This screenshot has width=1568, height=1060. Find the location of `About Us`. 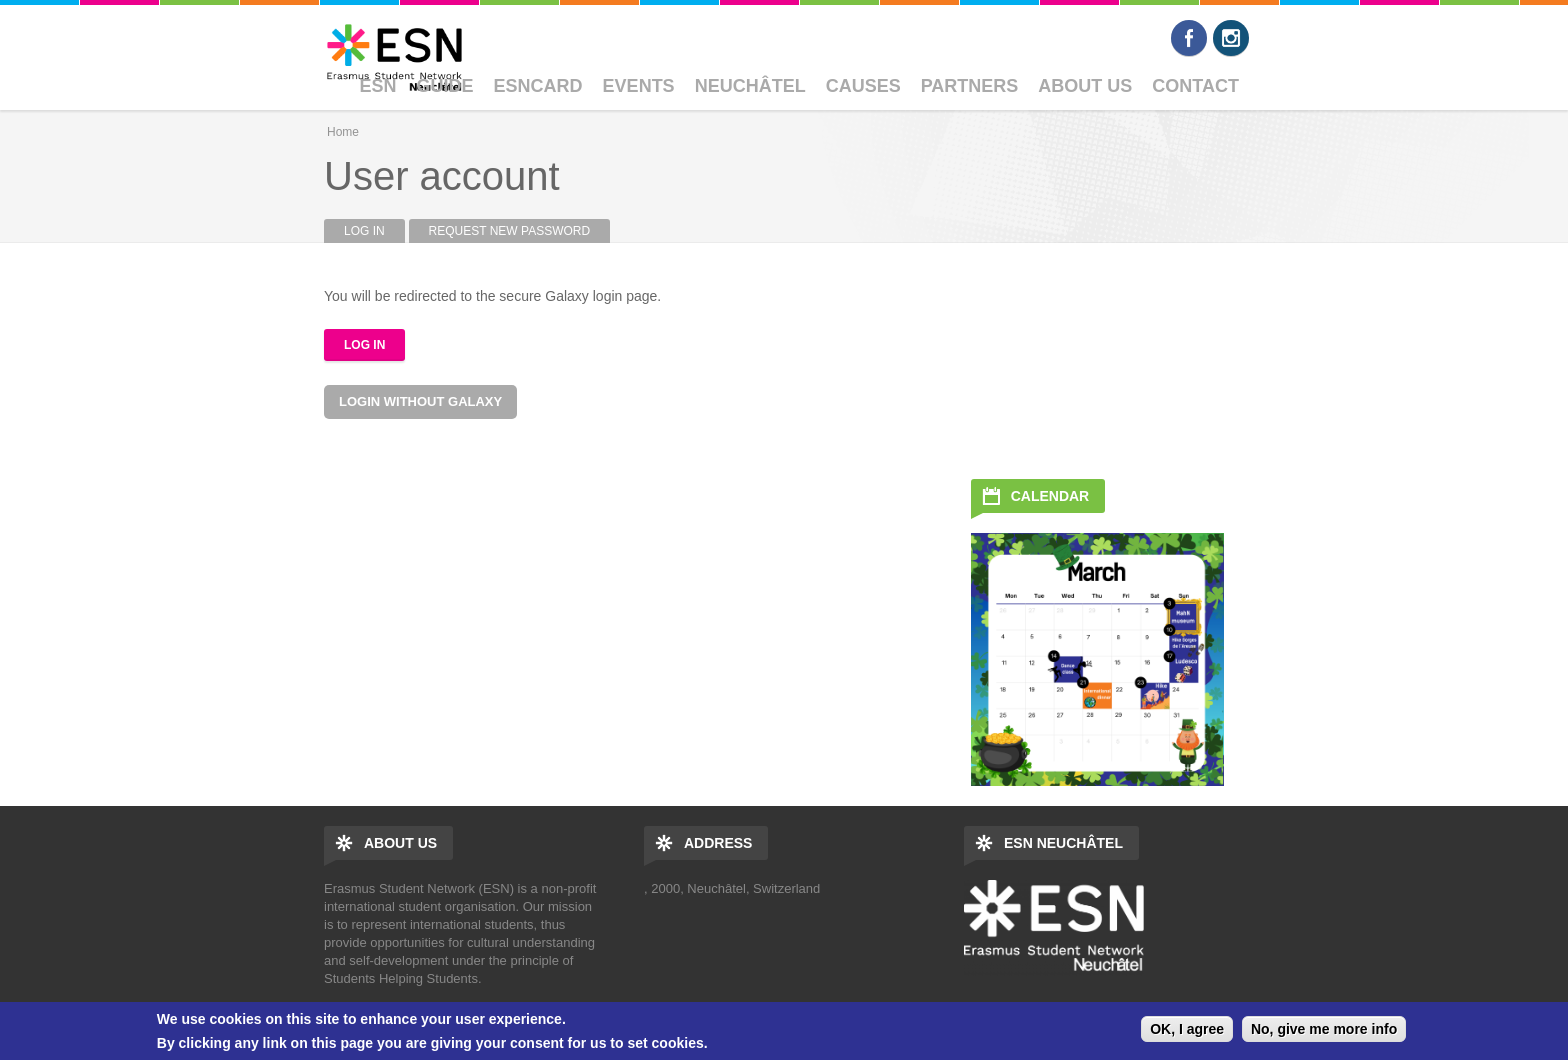

About Us is located at coordinates (1085, 86).